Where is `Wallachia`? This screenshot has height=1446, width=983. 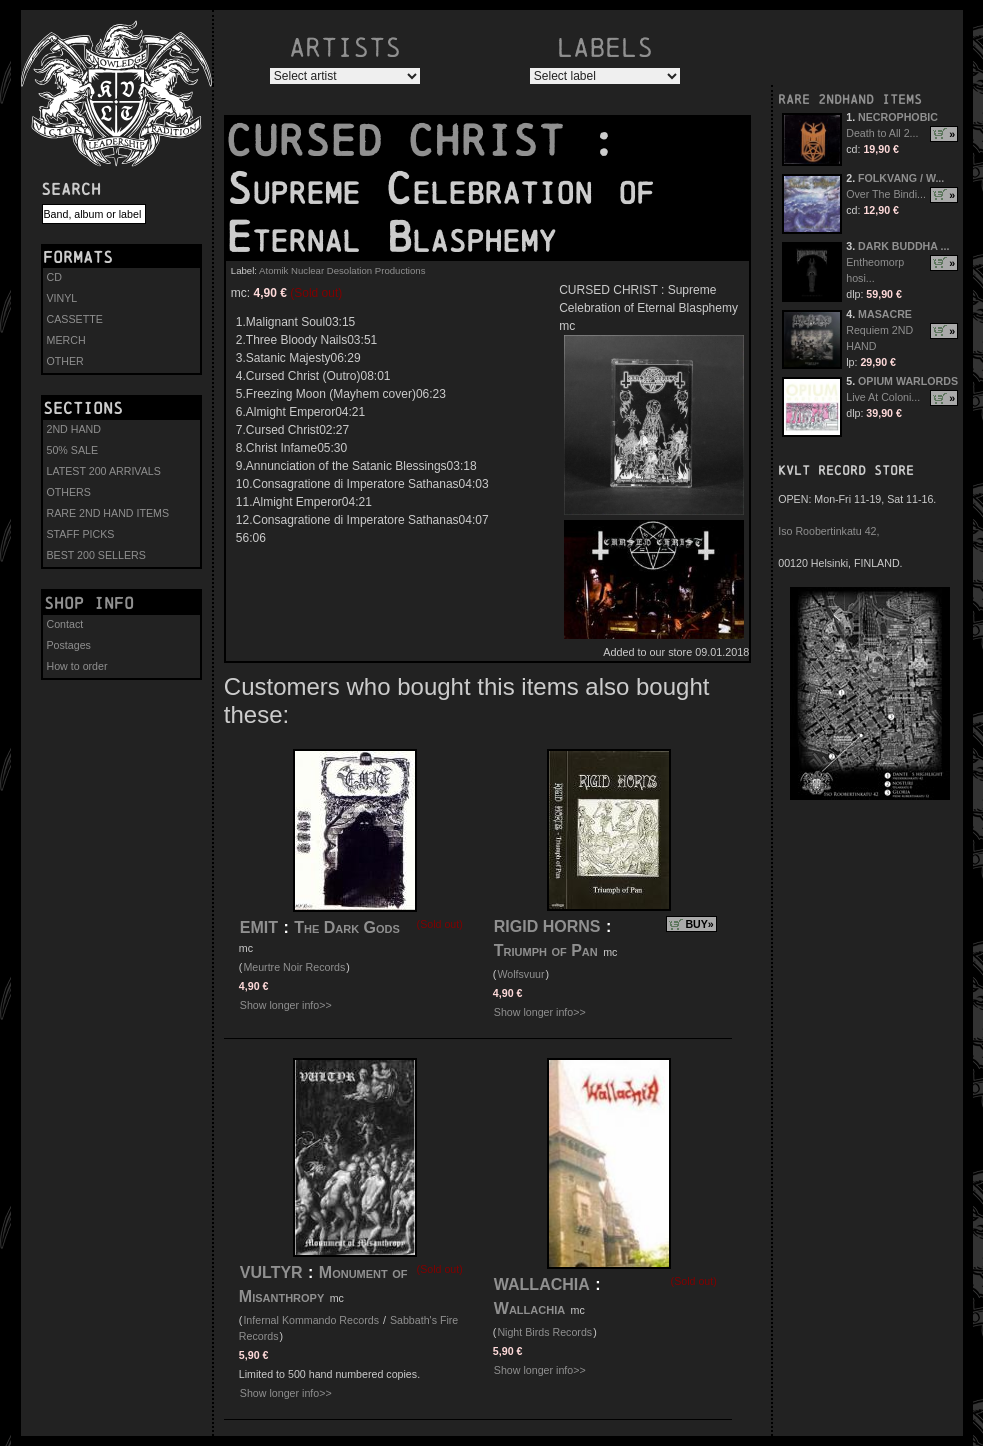
Wallachia is located at coordinates (529, 1308).